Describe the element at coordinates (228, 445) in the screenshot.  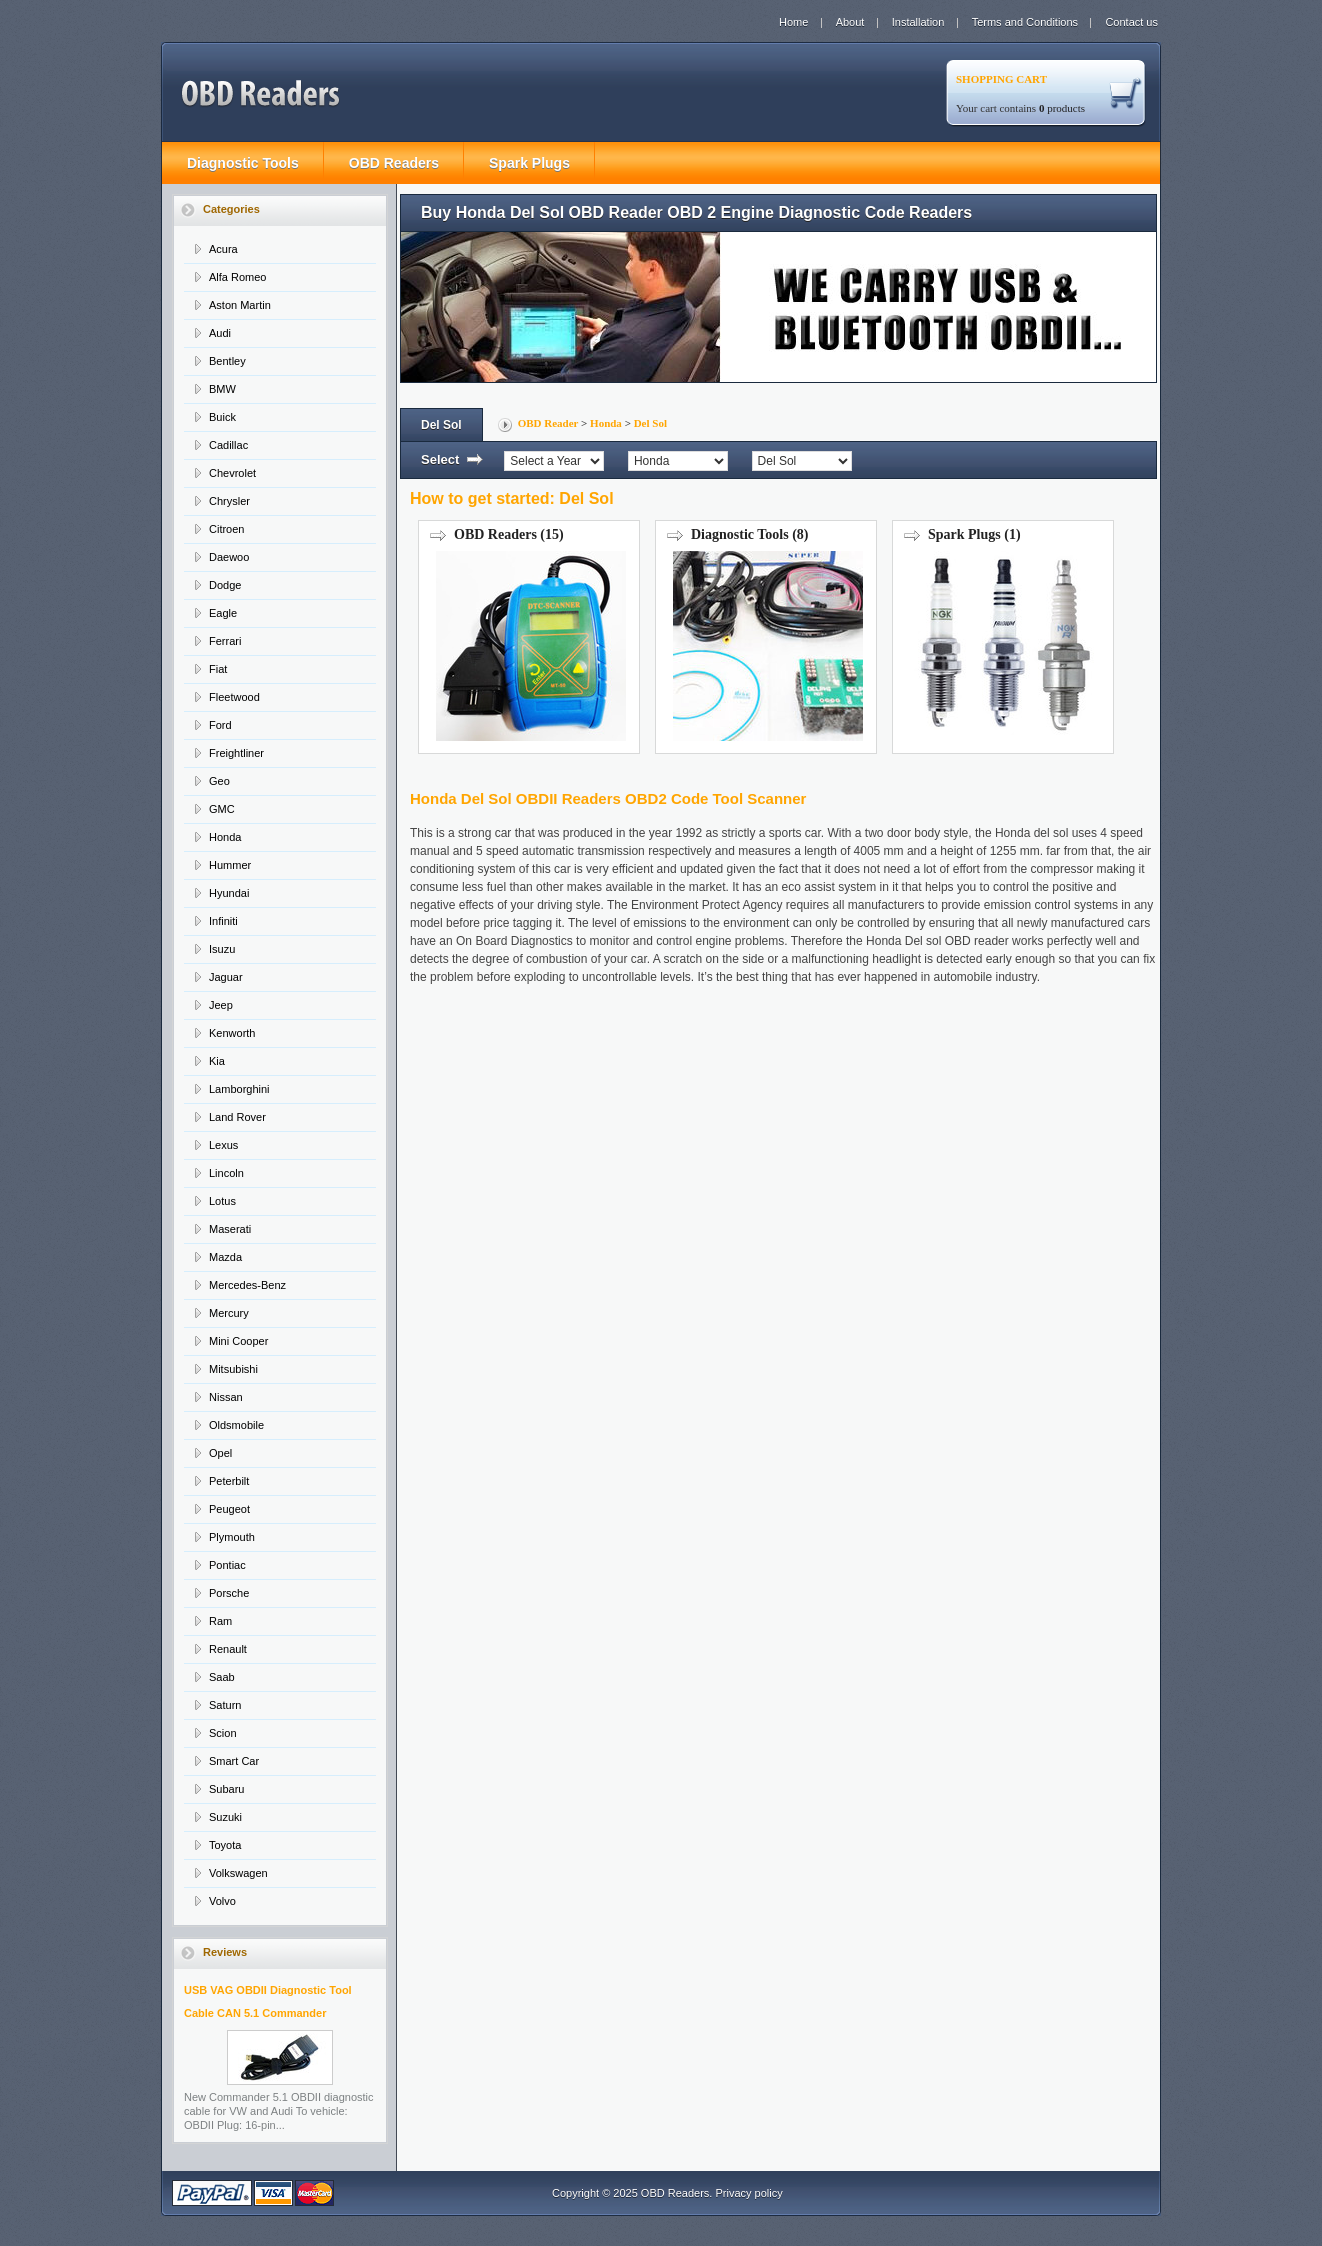
I see `Cadillac` at that location.